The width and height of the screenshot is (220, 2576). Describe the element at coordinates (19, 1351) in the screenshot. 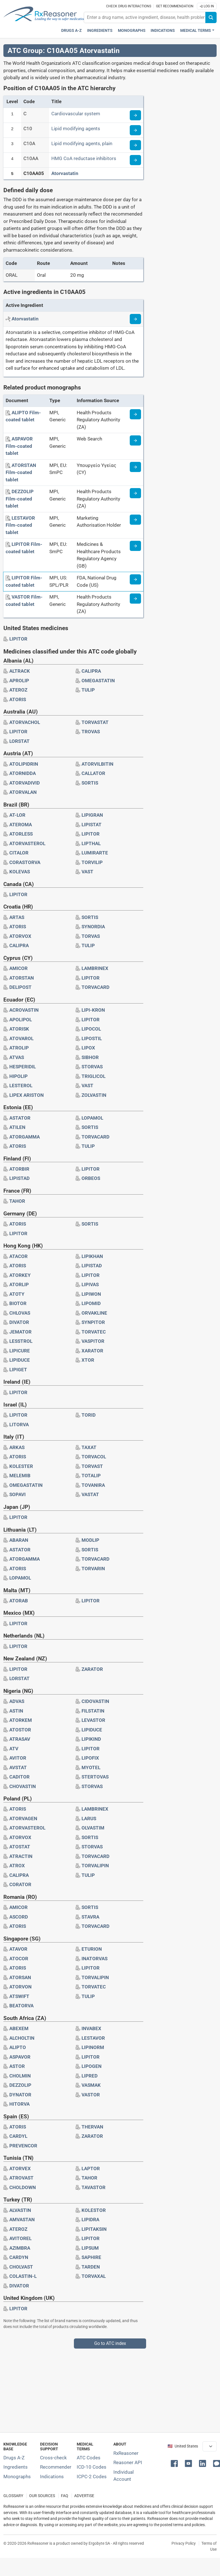

I see `[Drug brand name: LIPICURE]` at that location.